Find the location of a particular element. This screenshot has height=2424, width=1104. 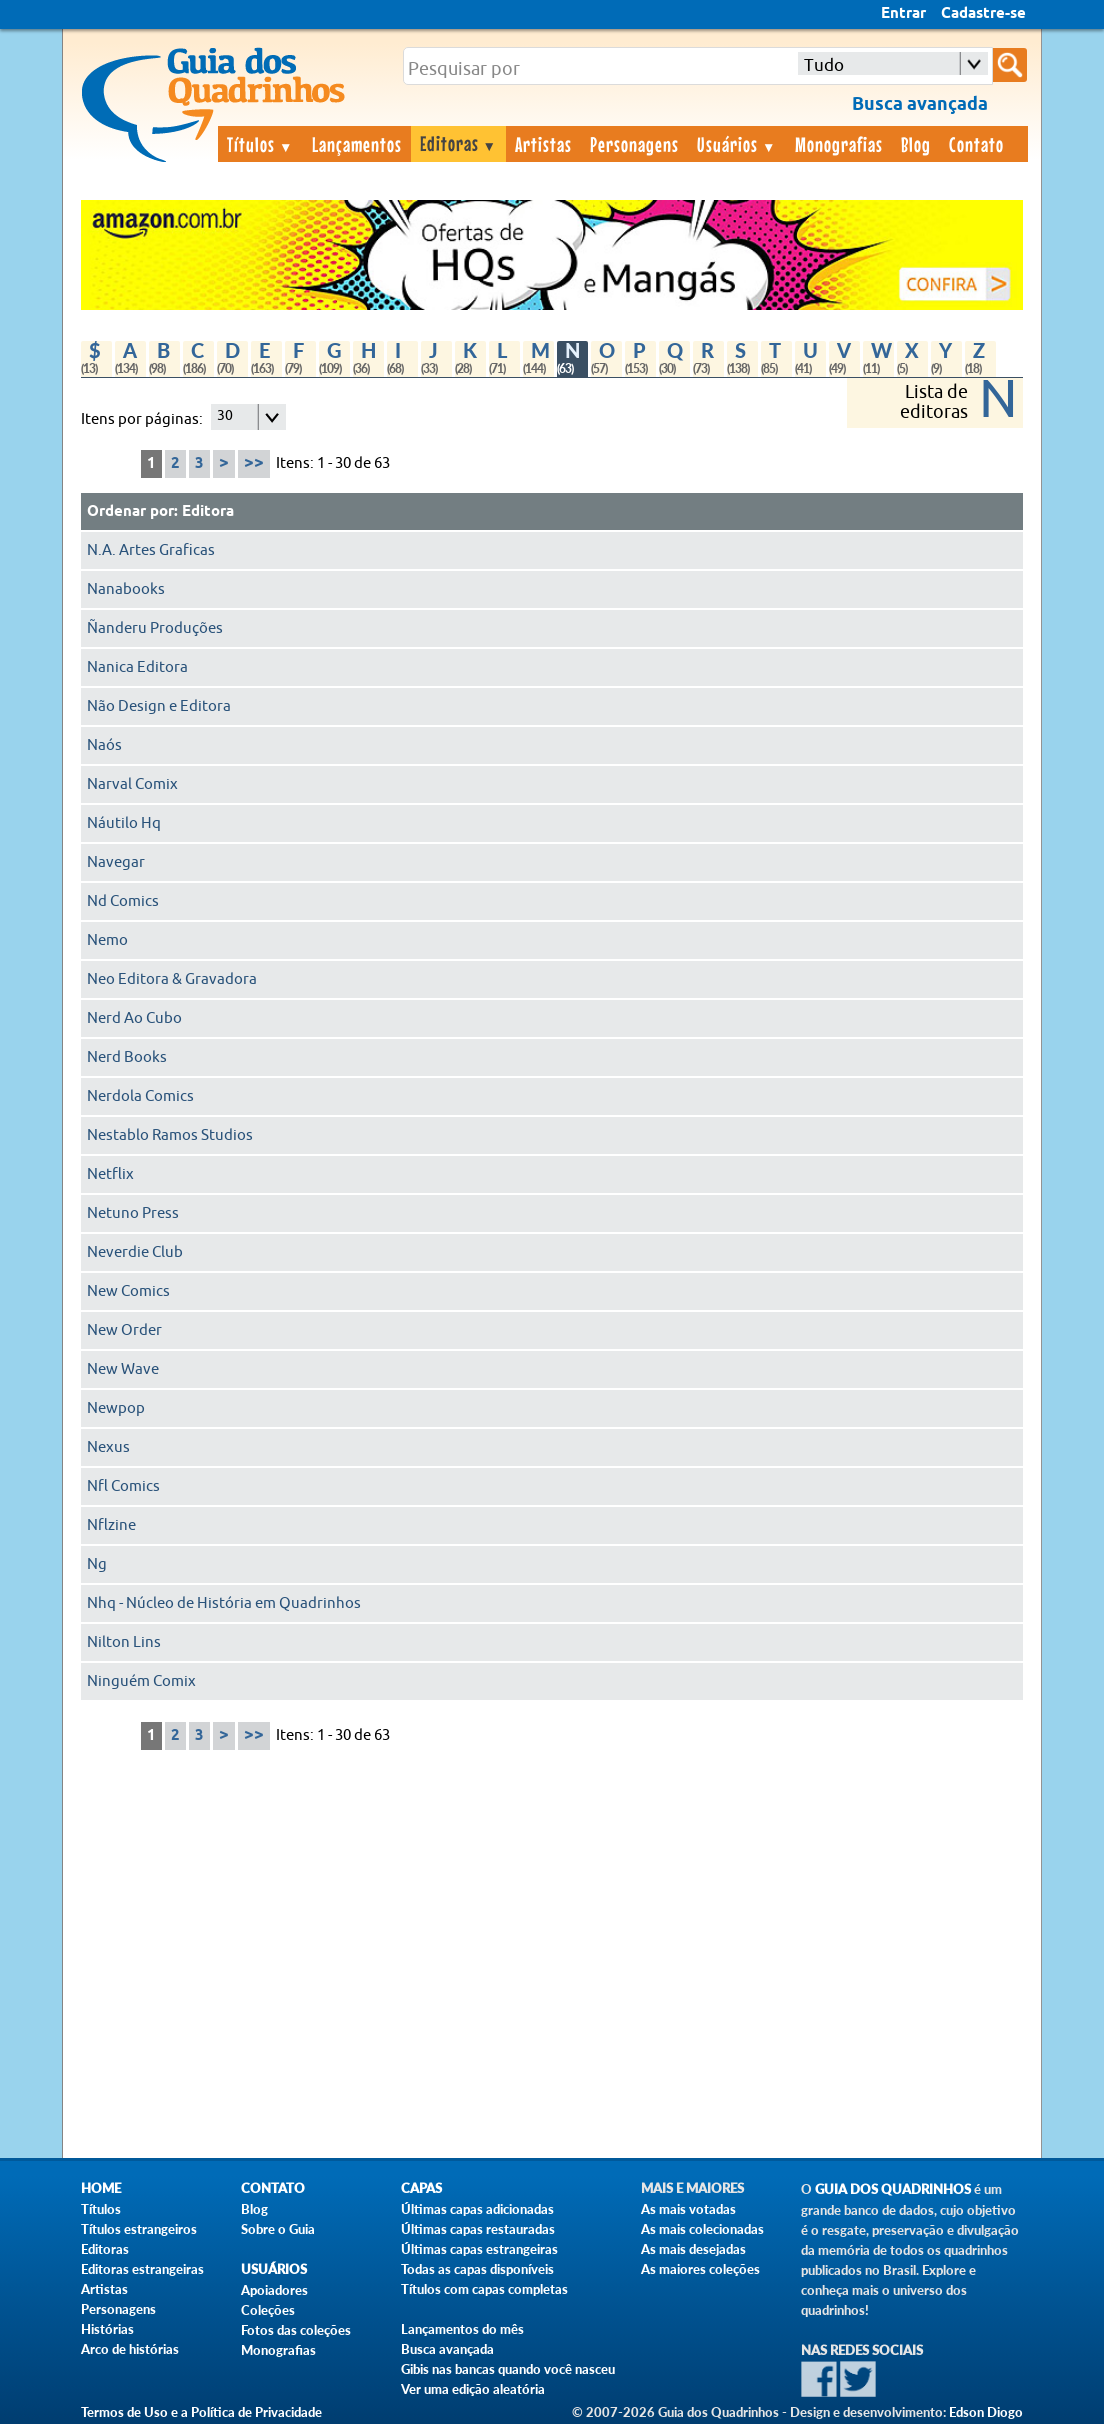

Capas is located at coordinates (421, 2188).